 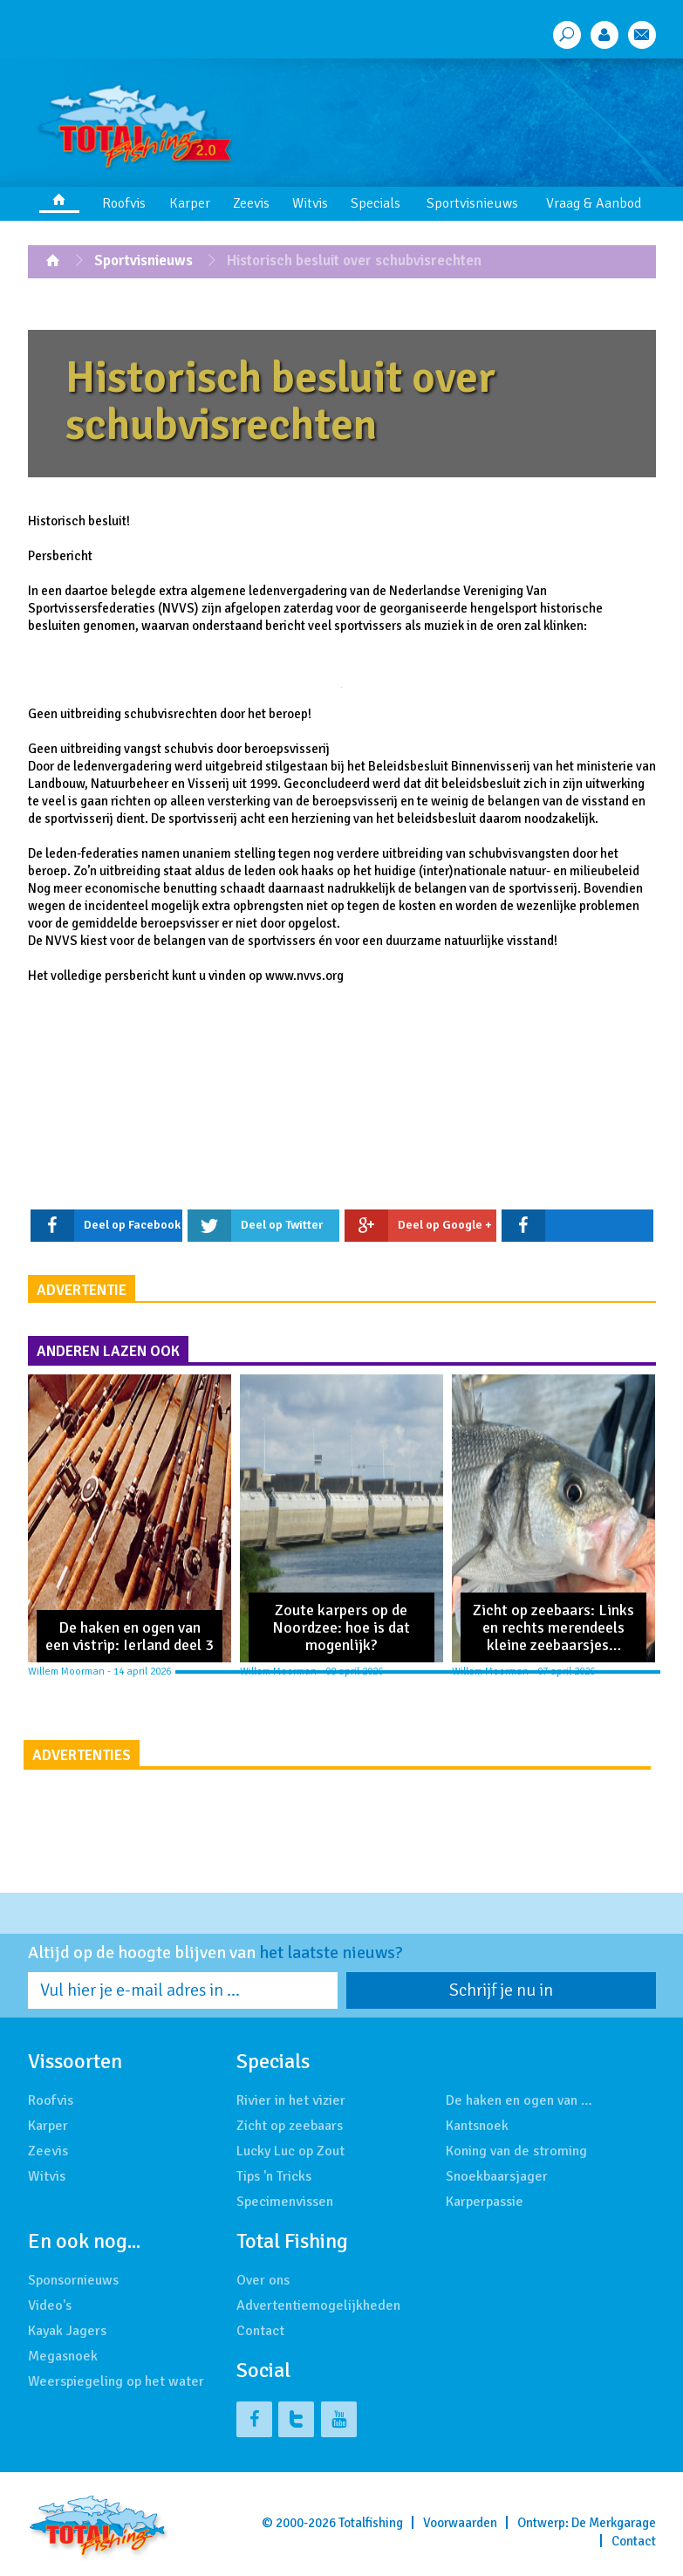 I want to click on Specimenvissen, so click(x=284, y=2201).